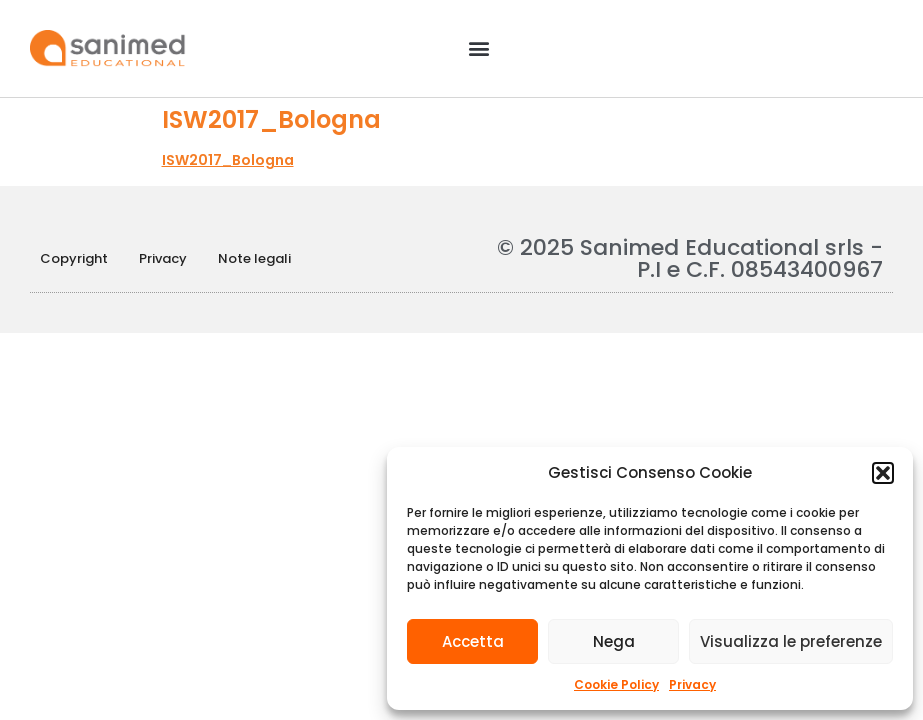 The image size is (923, 720). What do you see at coordinates (883, 473) in the screenshot?
I see `[button]` at bounding box center [883, 473].